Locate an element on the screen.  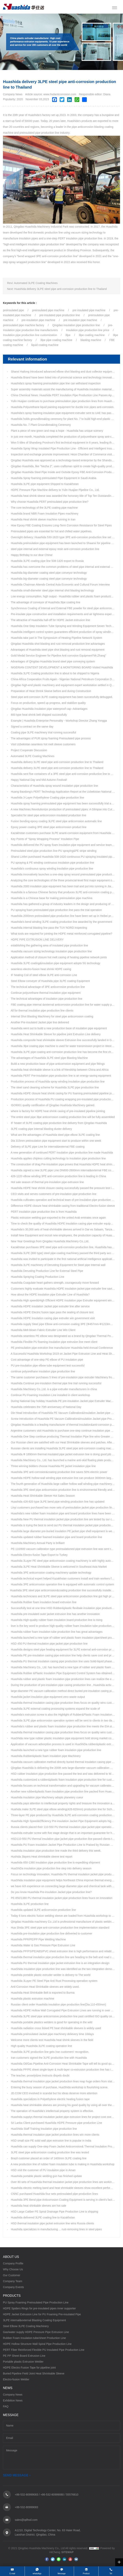
Huashida Spraying Coating Production Line is located at coordinates (37, 1276).